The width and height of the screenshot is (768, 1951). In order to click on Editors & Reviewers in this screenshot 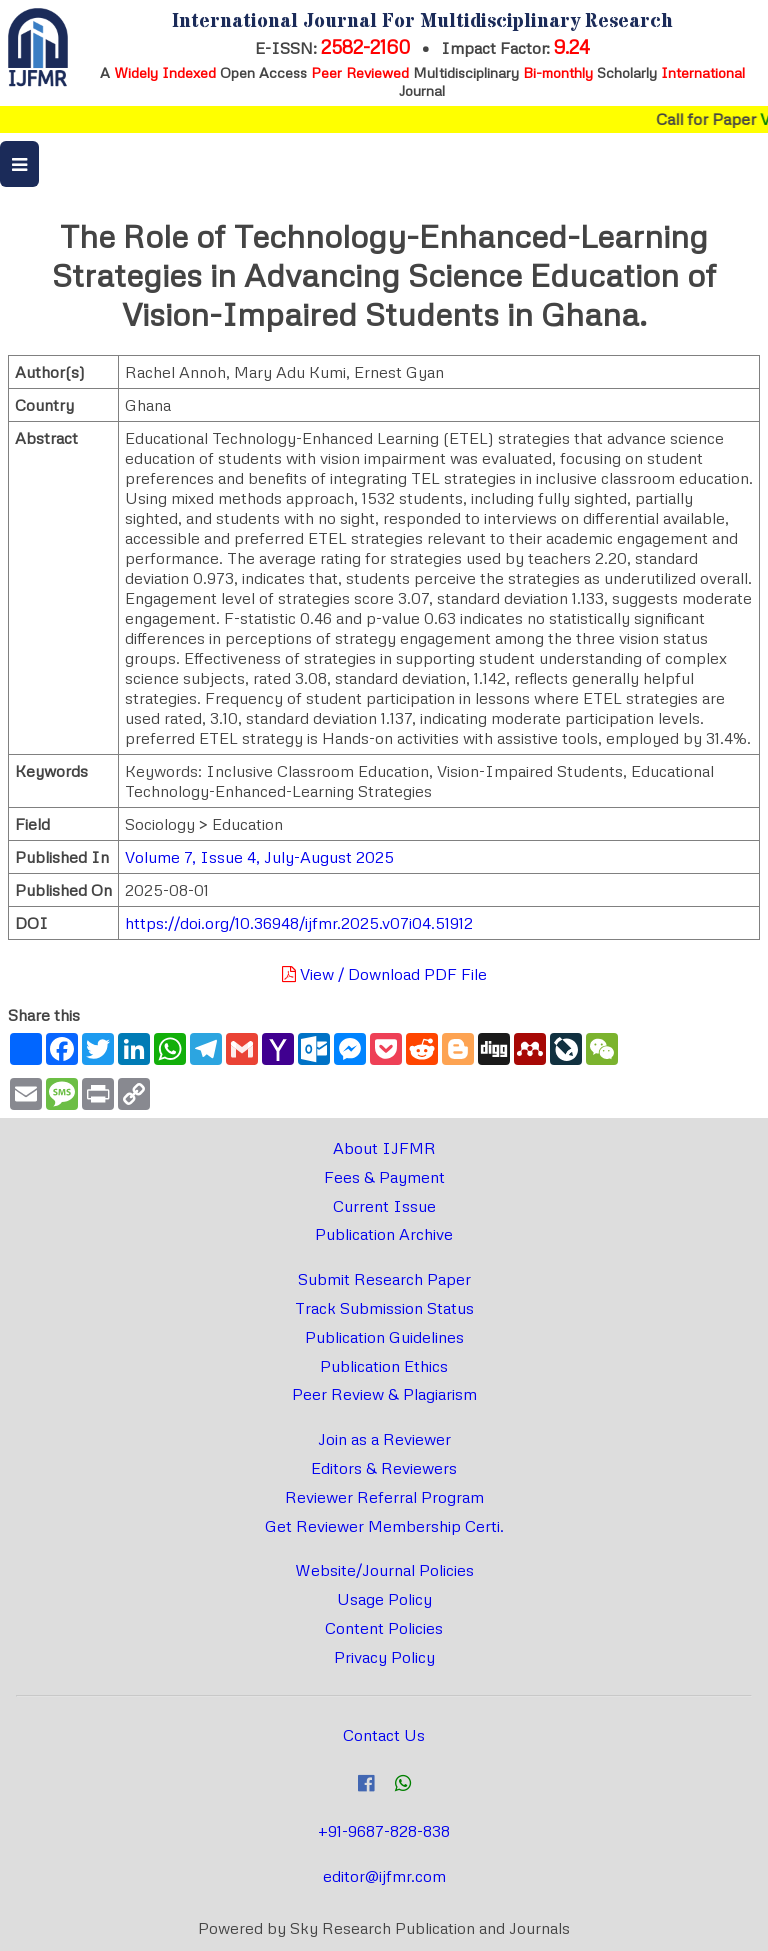, I will do `click(384, 1468)`.